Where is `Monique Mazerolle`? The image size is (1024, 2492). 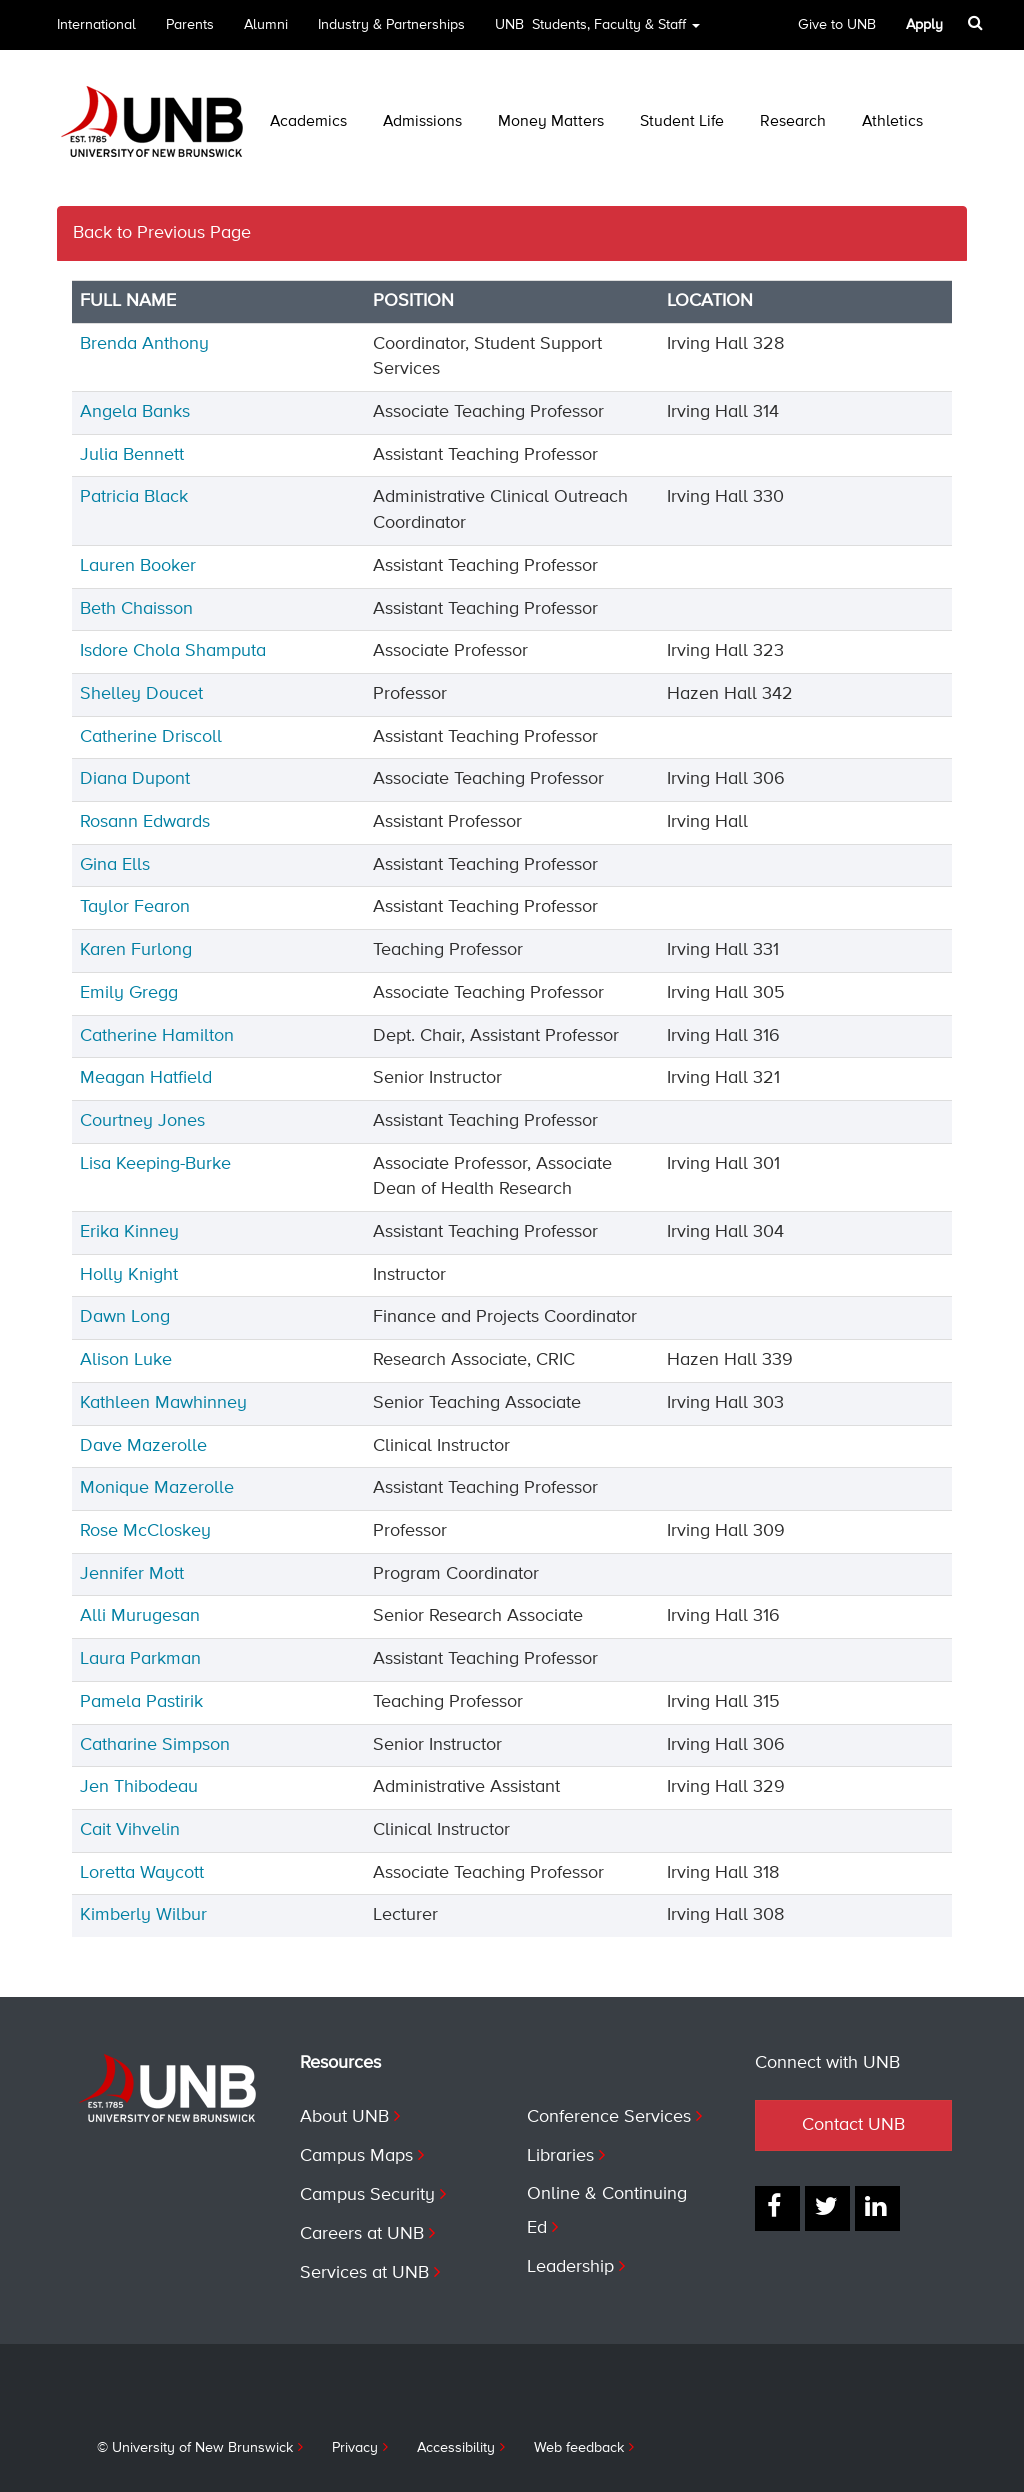 Monique Mazerolle is located at coordinates (157, 1488).